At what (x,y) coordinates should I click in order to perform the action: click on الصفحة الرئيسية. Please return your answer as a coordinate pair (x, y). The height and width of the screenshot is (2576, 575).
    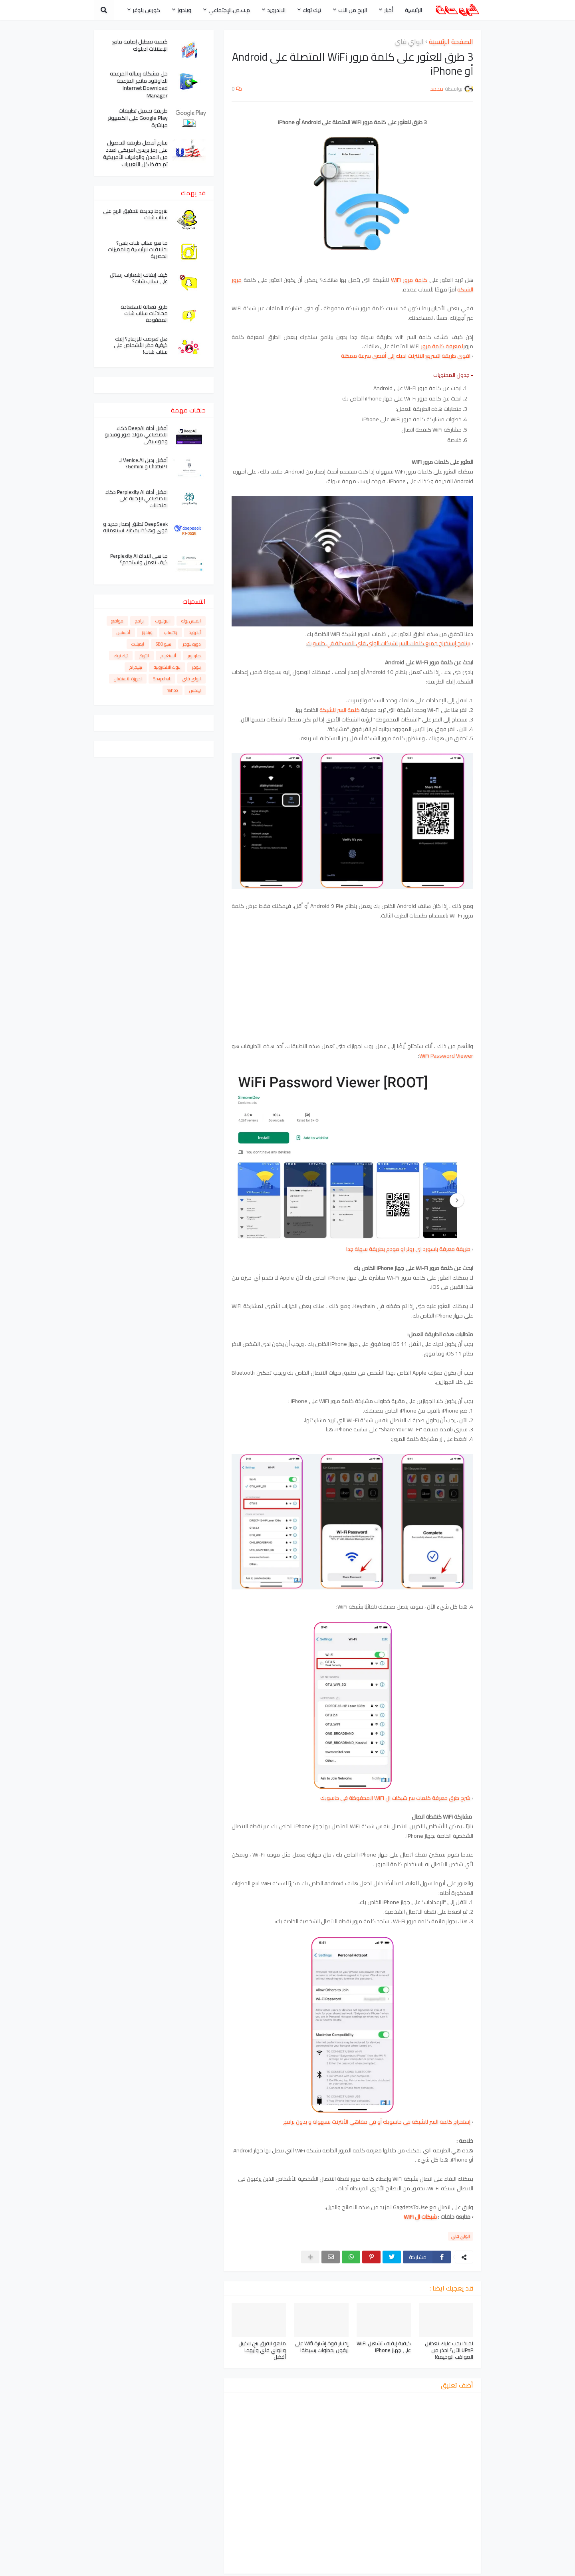
    Looking at the image, I should click on (451, 42).